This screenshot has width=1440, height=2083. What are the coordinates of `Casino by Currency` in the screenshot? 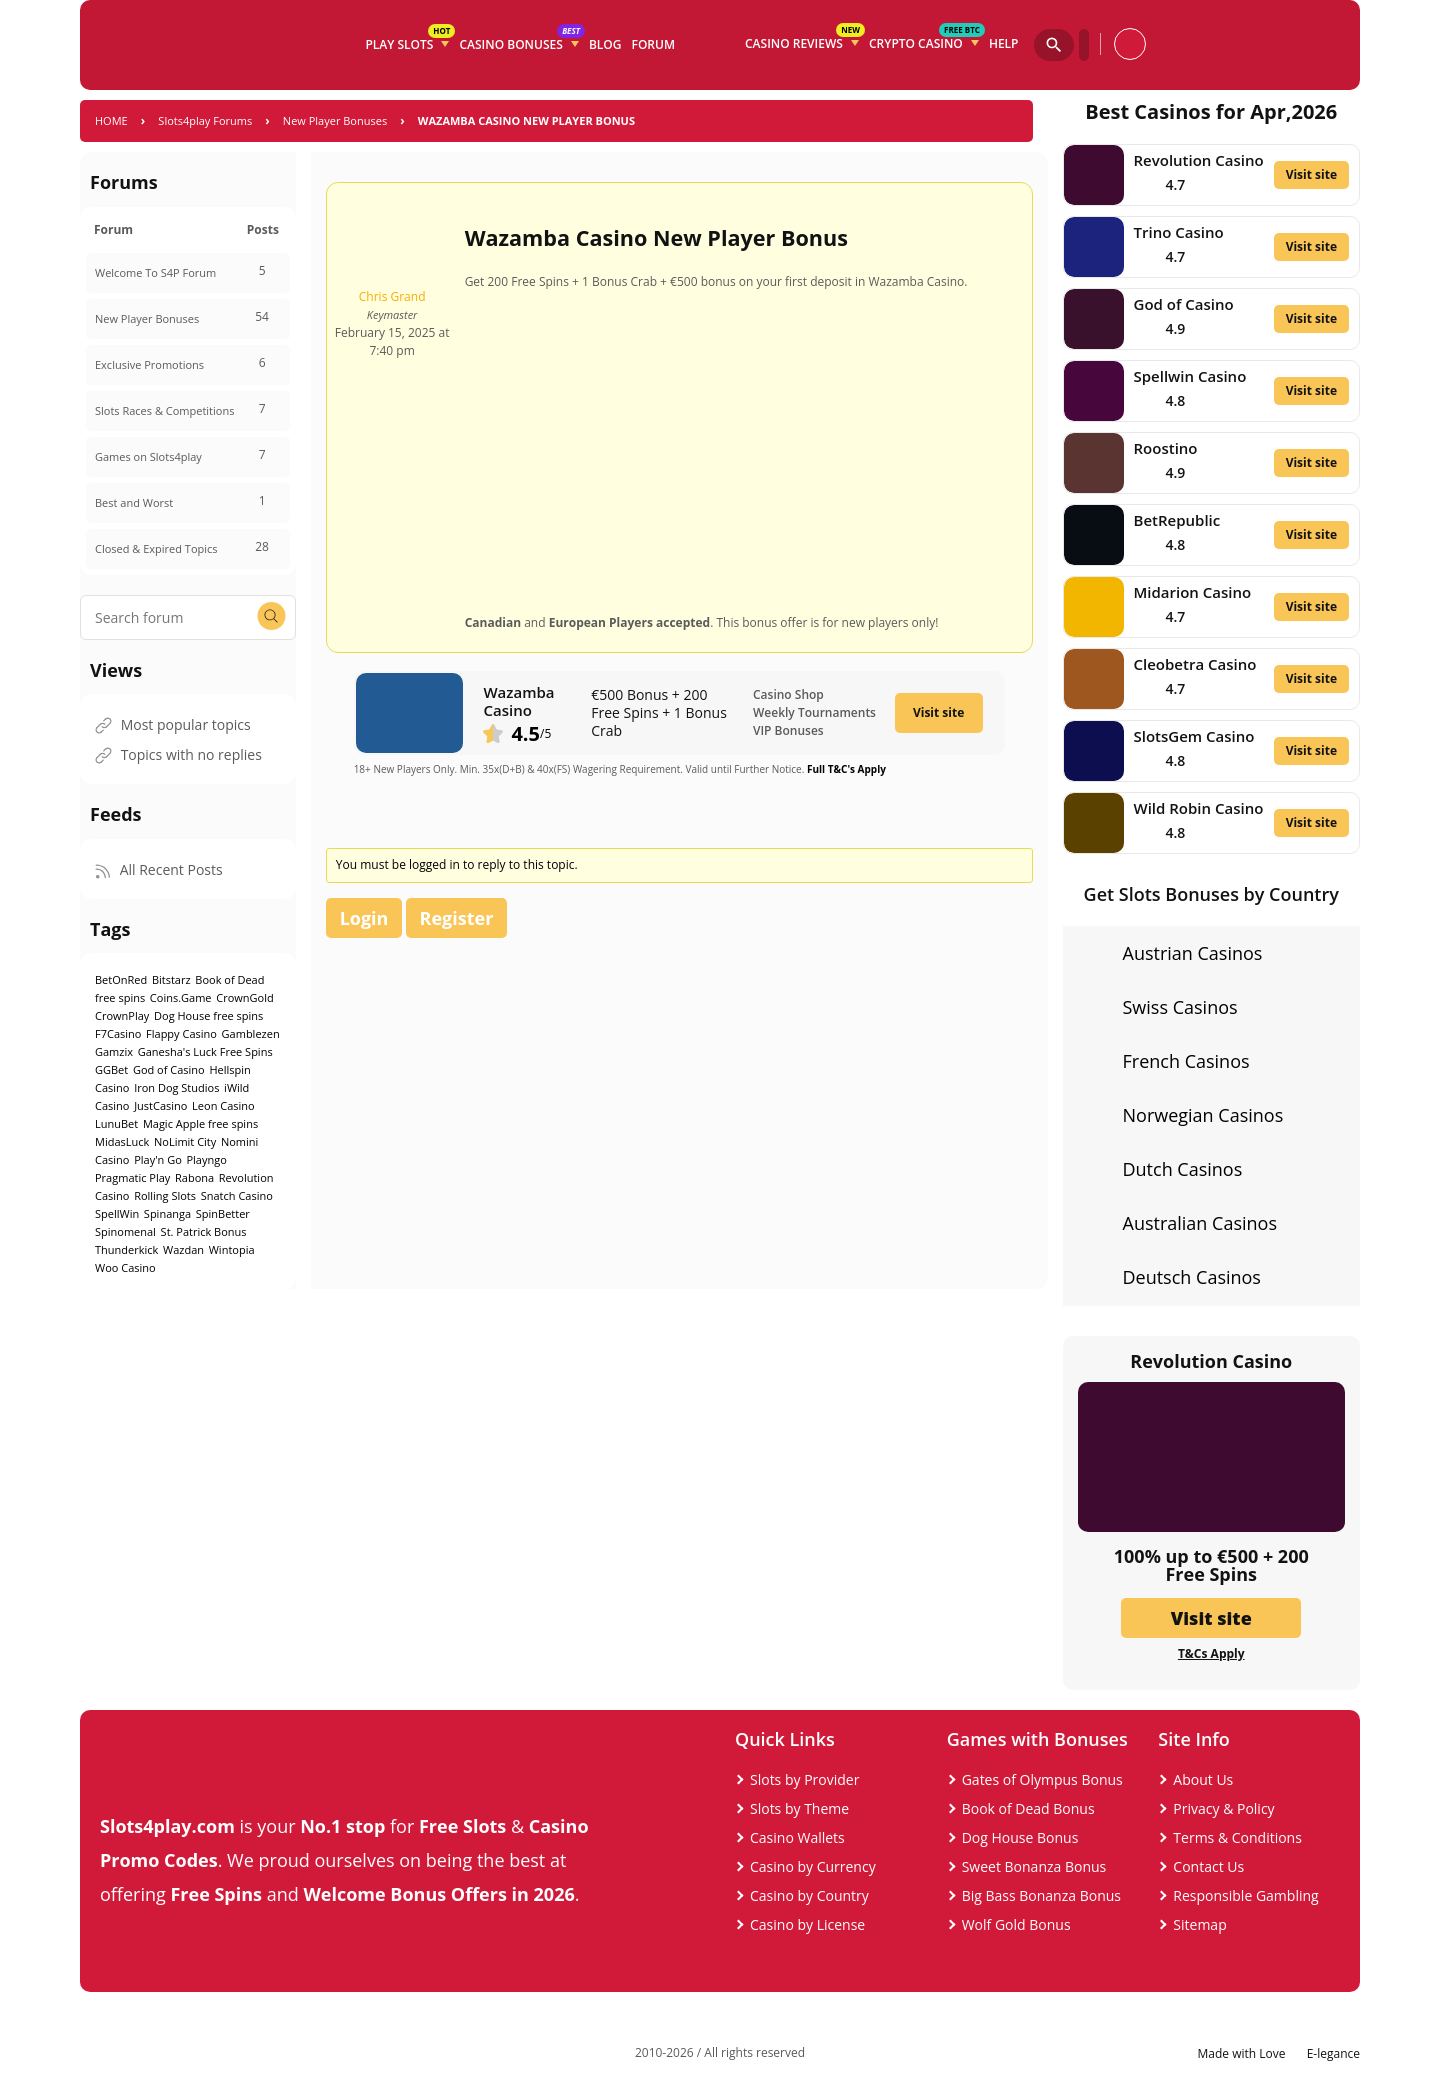 It's located at (813, 1866).